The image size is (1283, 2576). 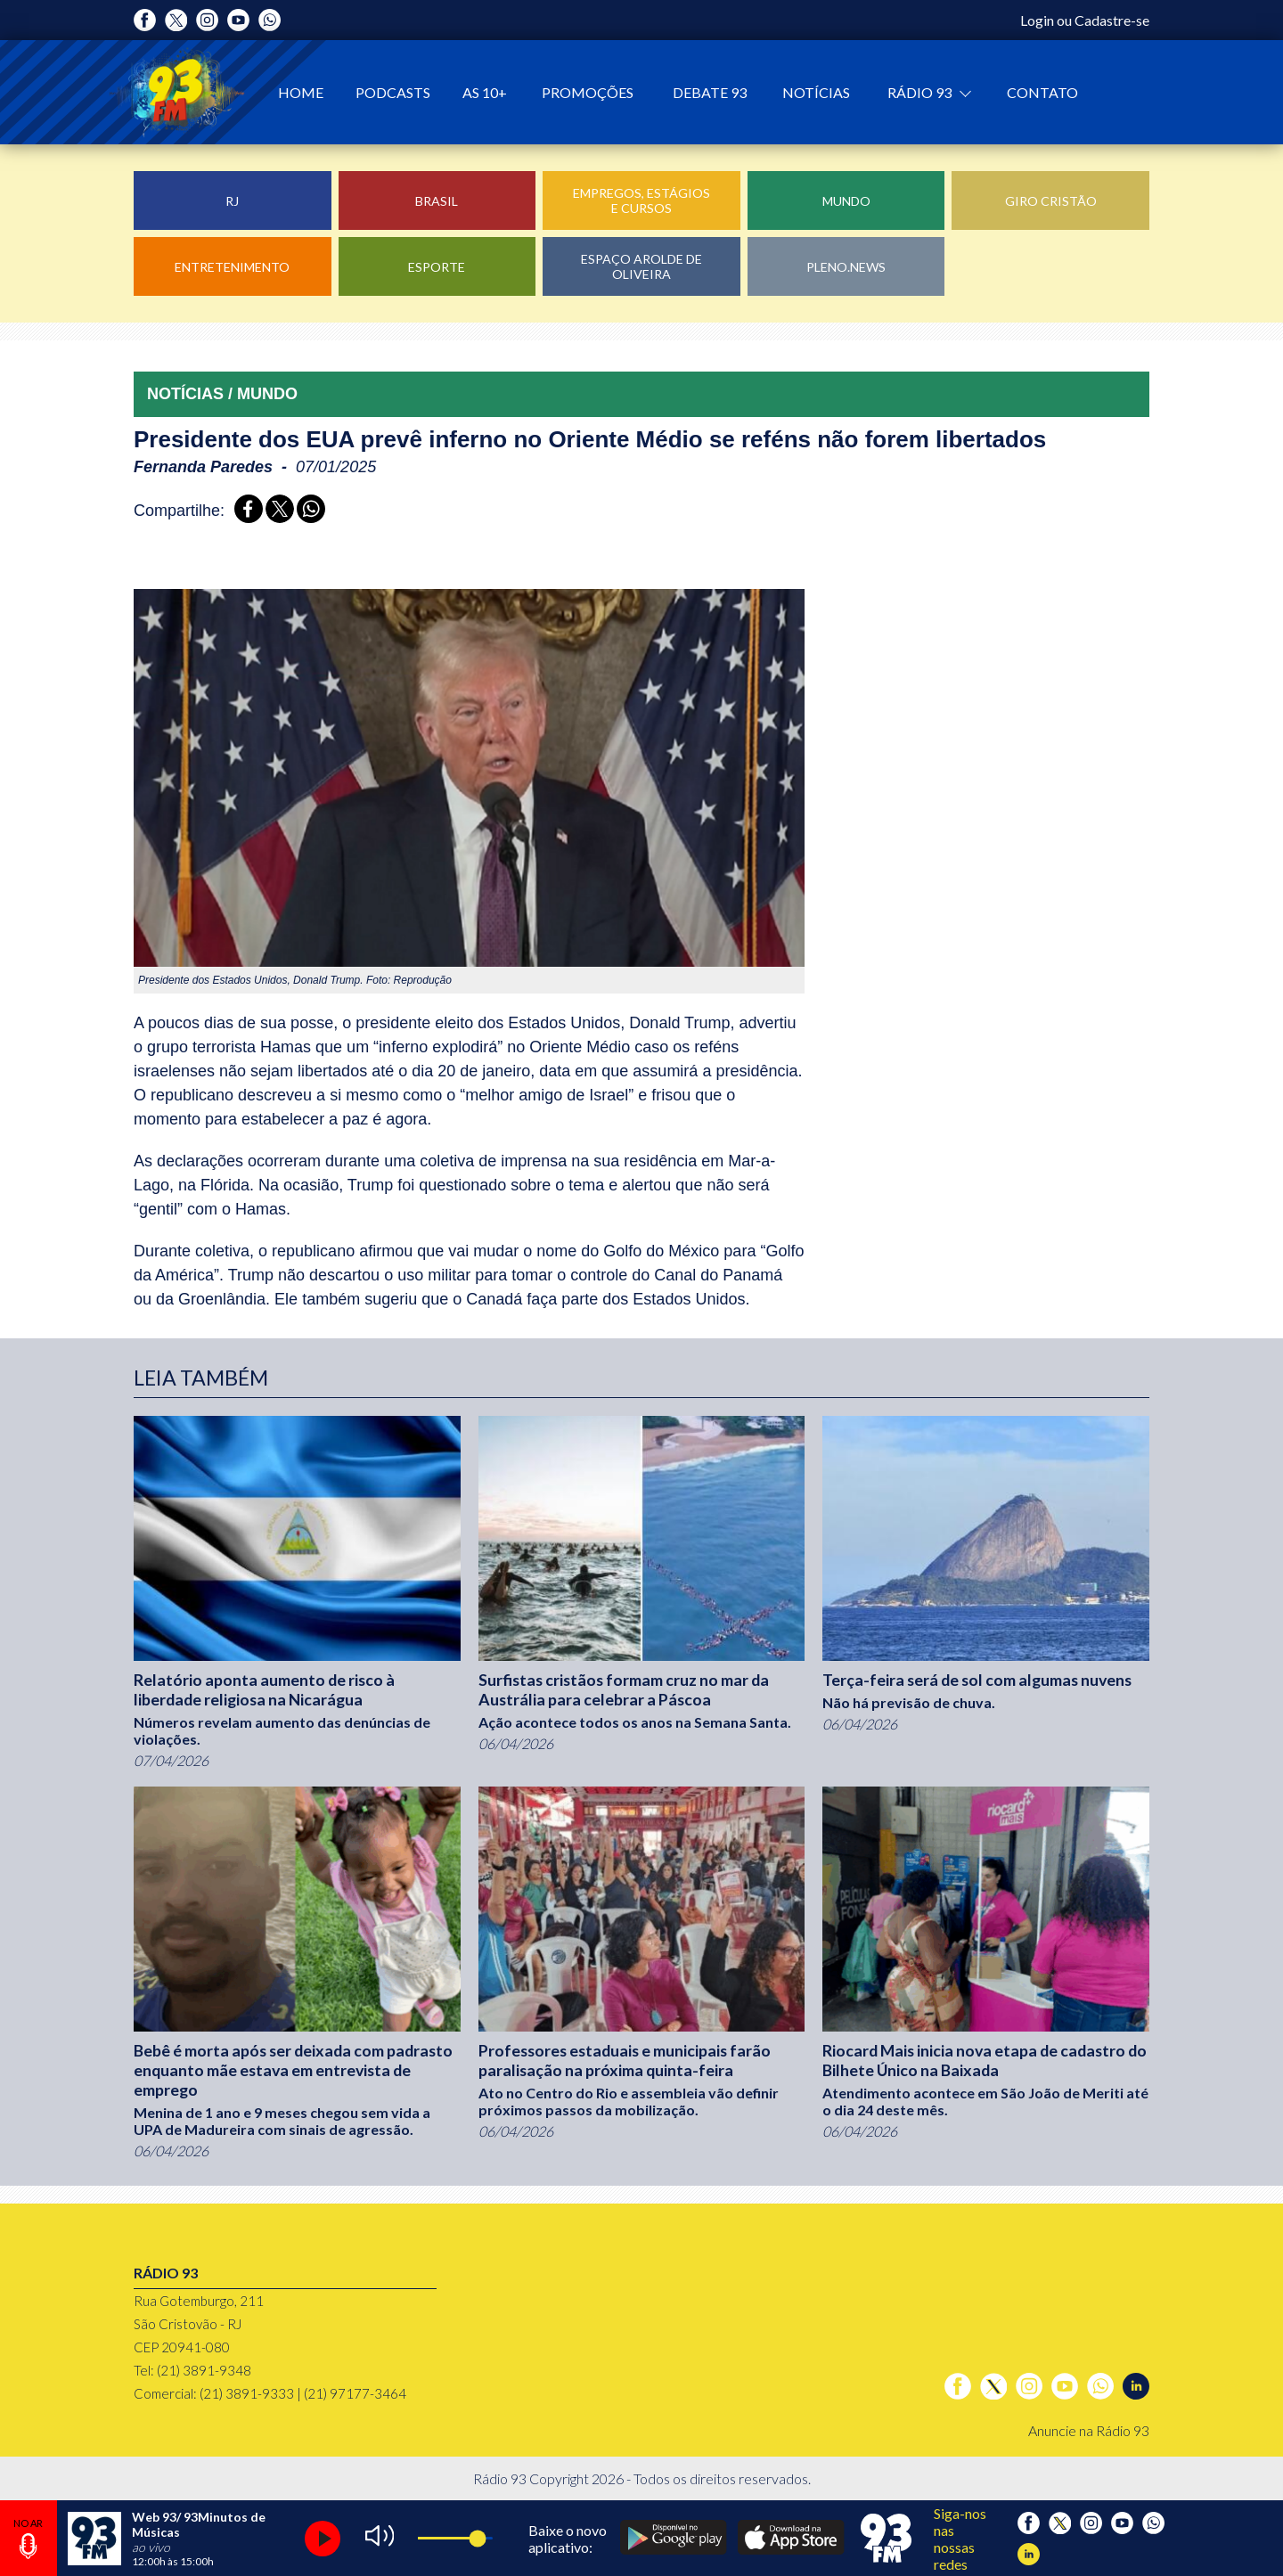 I want to click on As 10+, so click(x=484, y=92).